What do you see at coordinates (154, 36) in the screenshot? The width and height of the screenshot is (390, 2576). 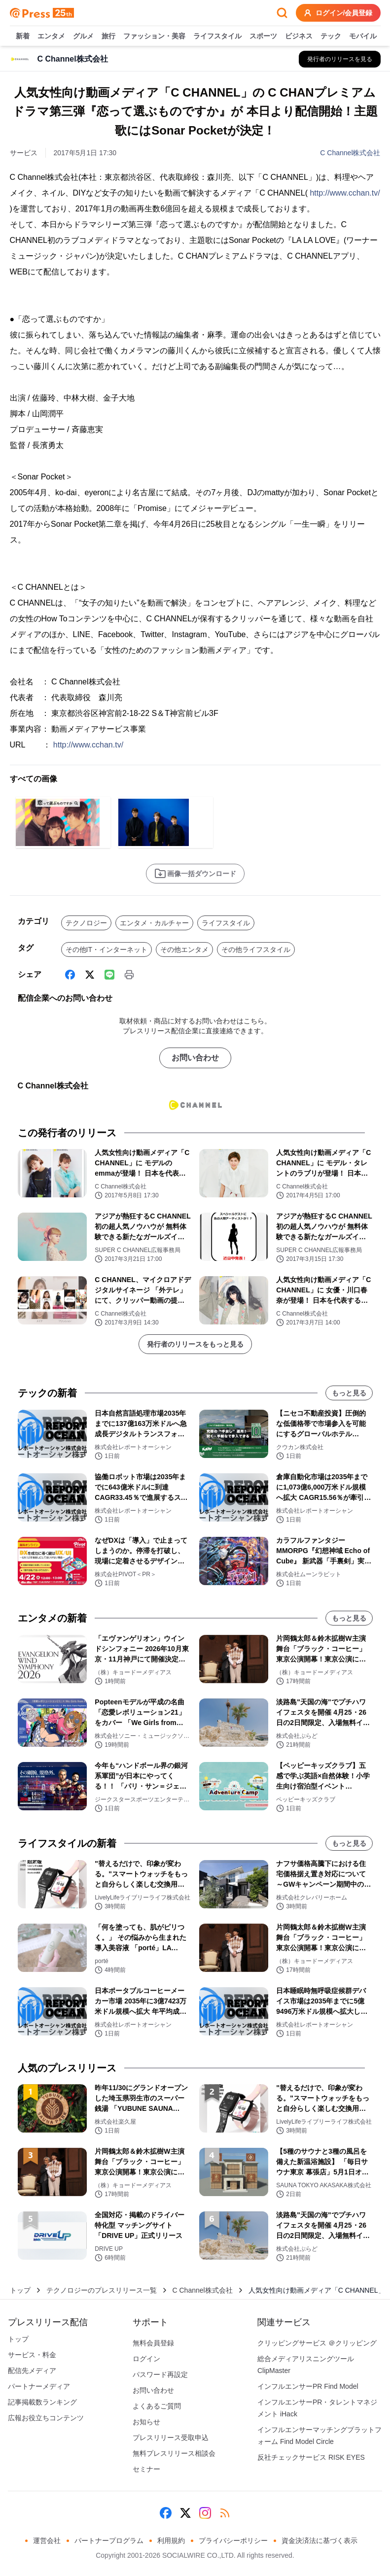 I see `ファッション・美容` at bounding box center [154, 36].